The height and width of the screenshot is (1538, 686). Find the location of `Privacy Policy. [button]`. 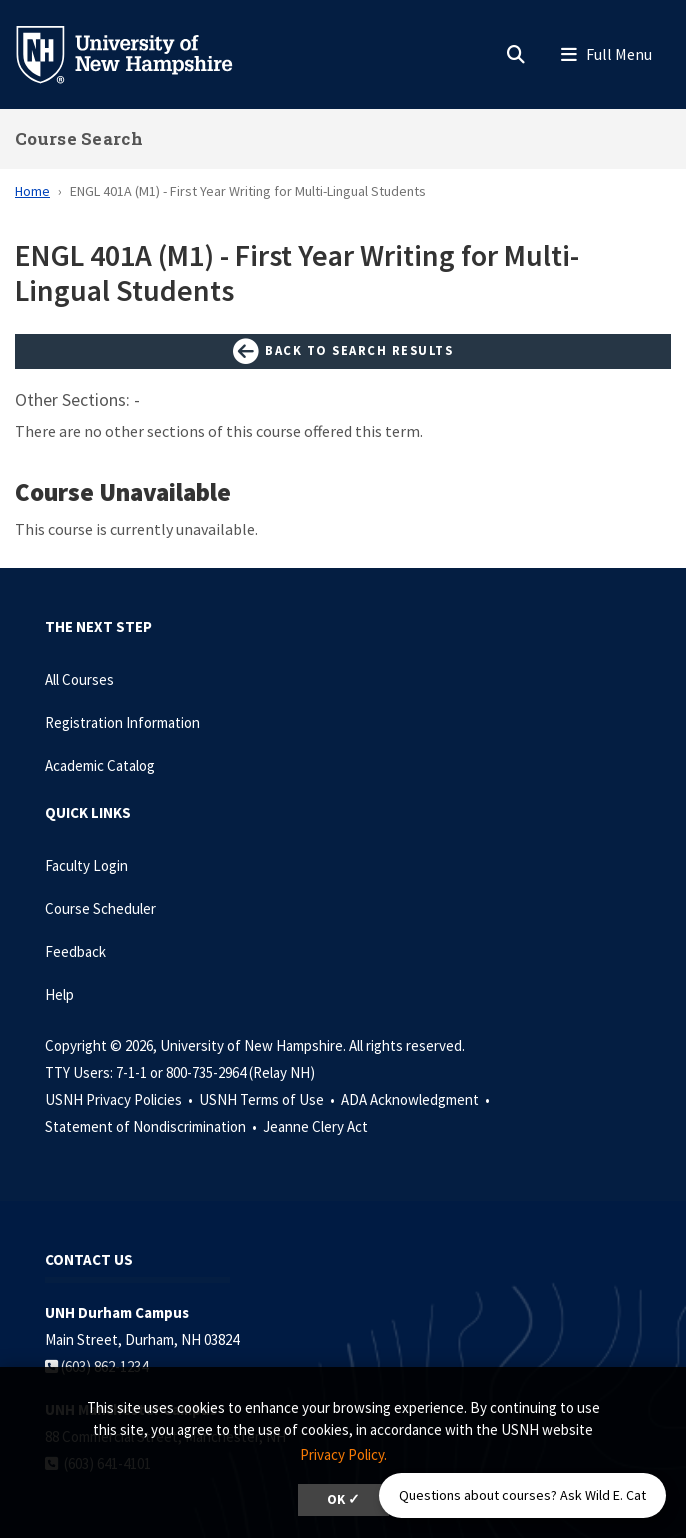

Privacy Policy. [button] is located at coordinates (343, 1454).